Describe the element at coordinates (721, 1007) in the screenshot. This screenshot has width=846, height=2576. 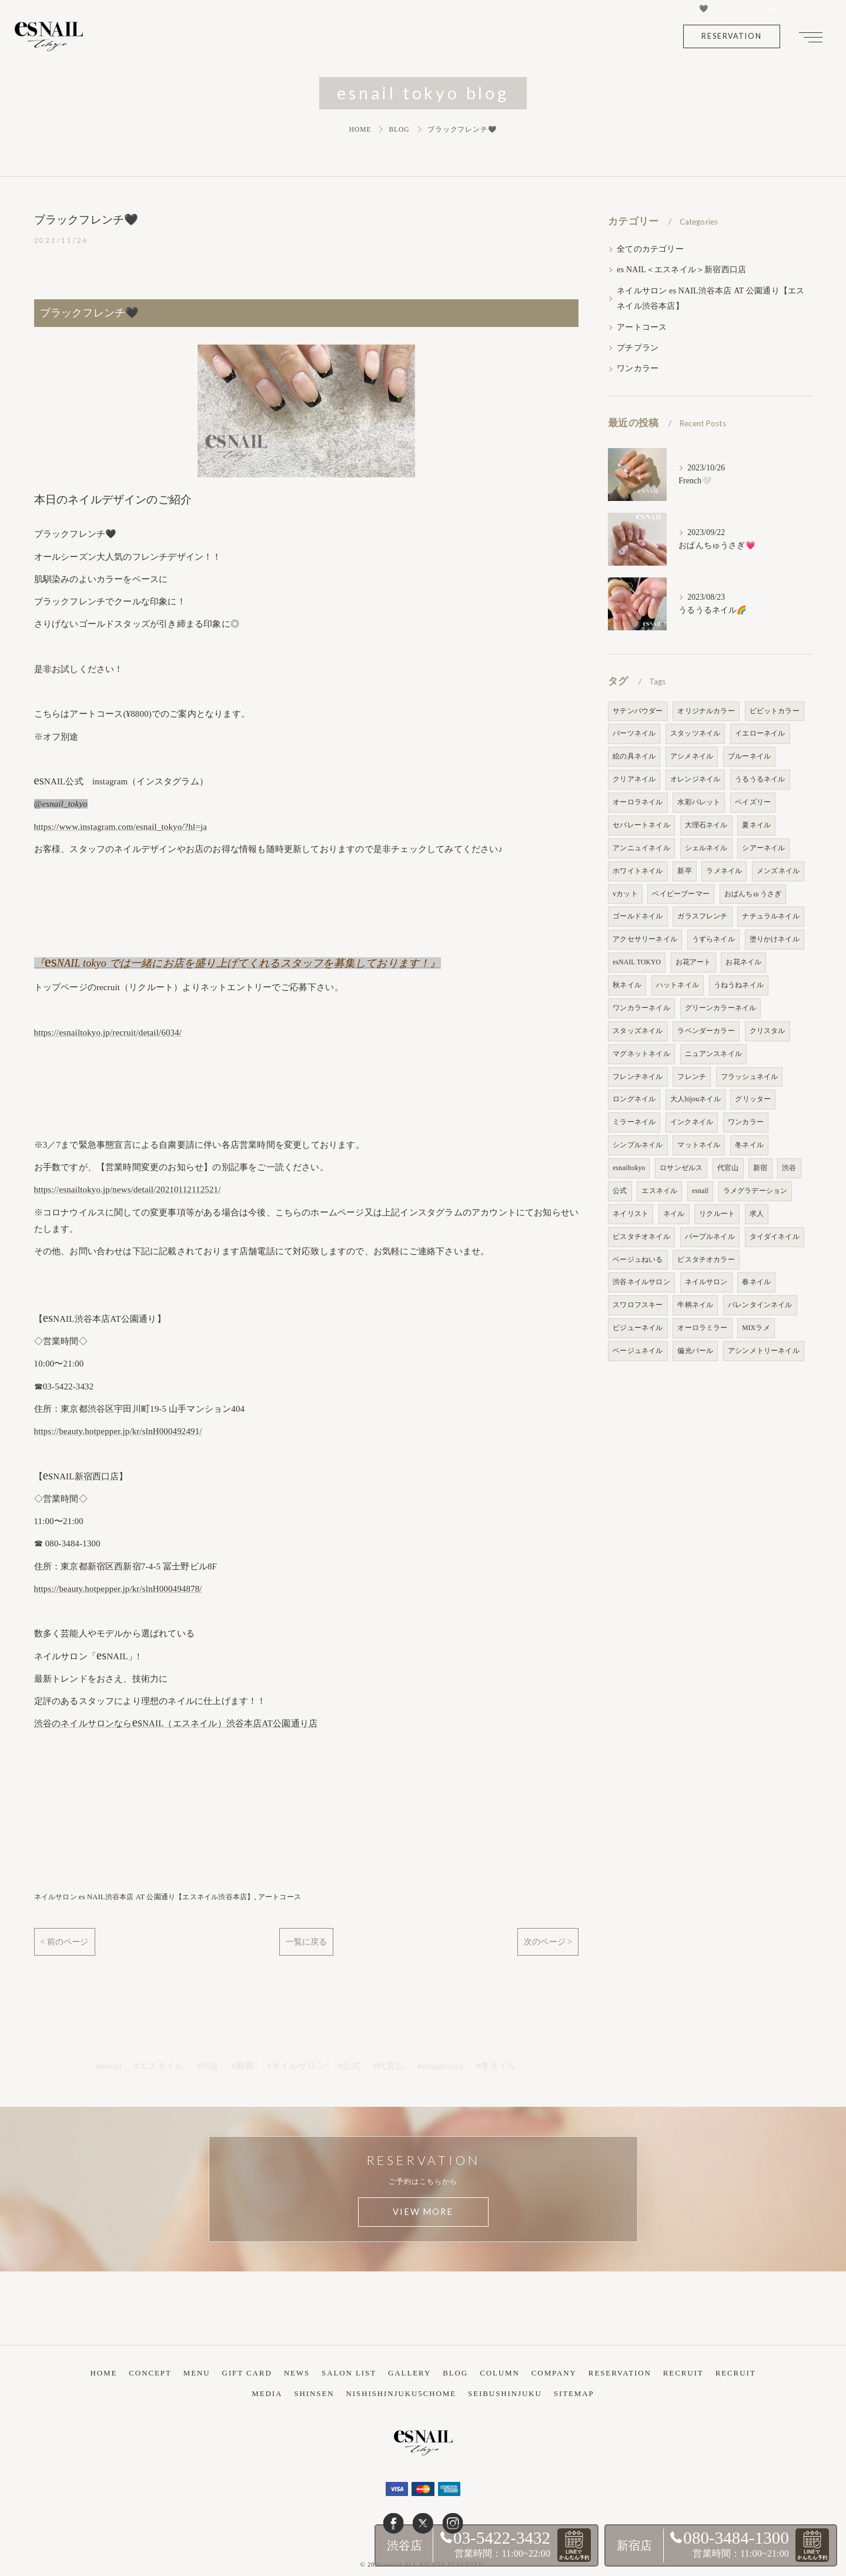
I see `グリーンカラーネイル` at that location.